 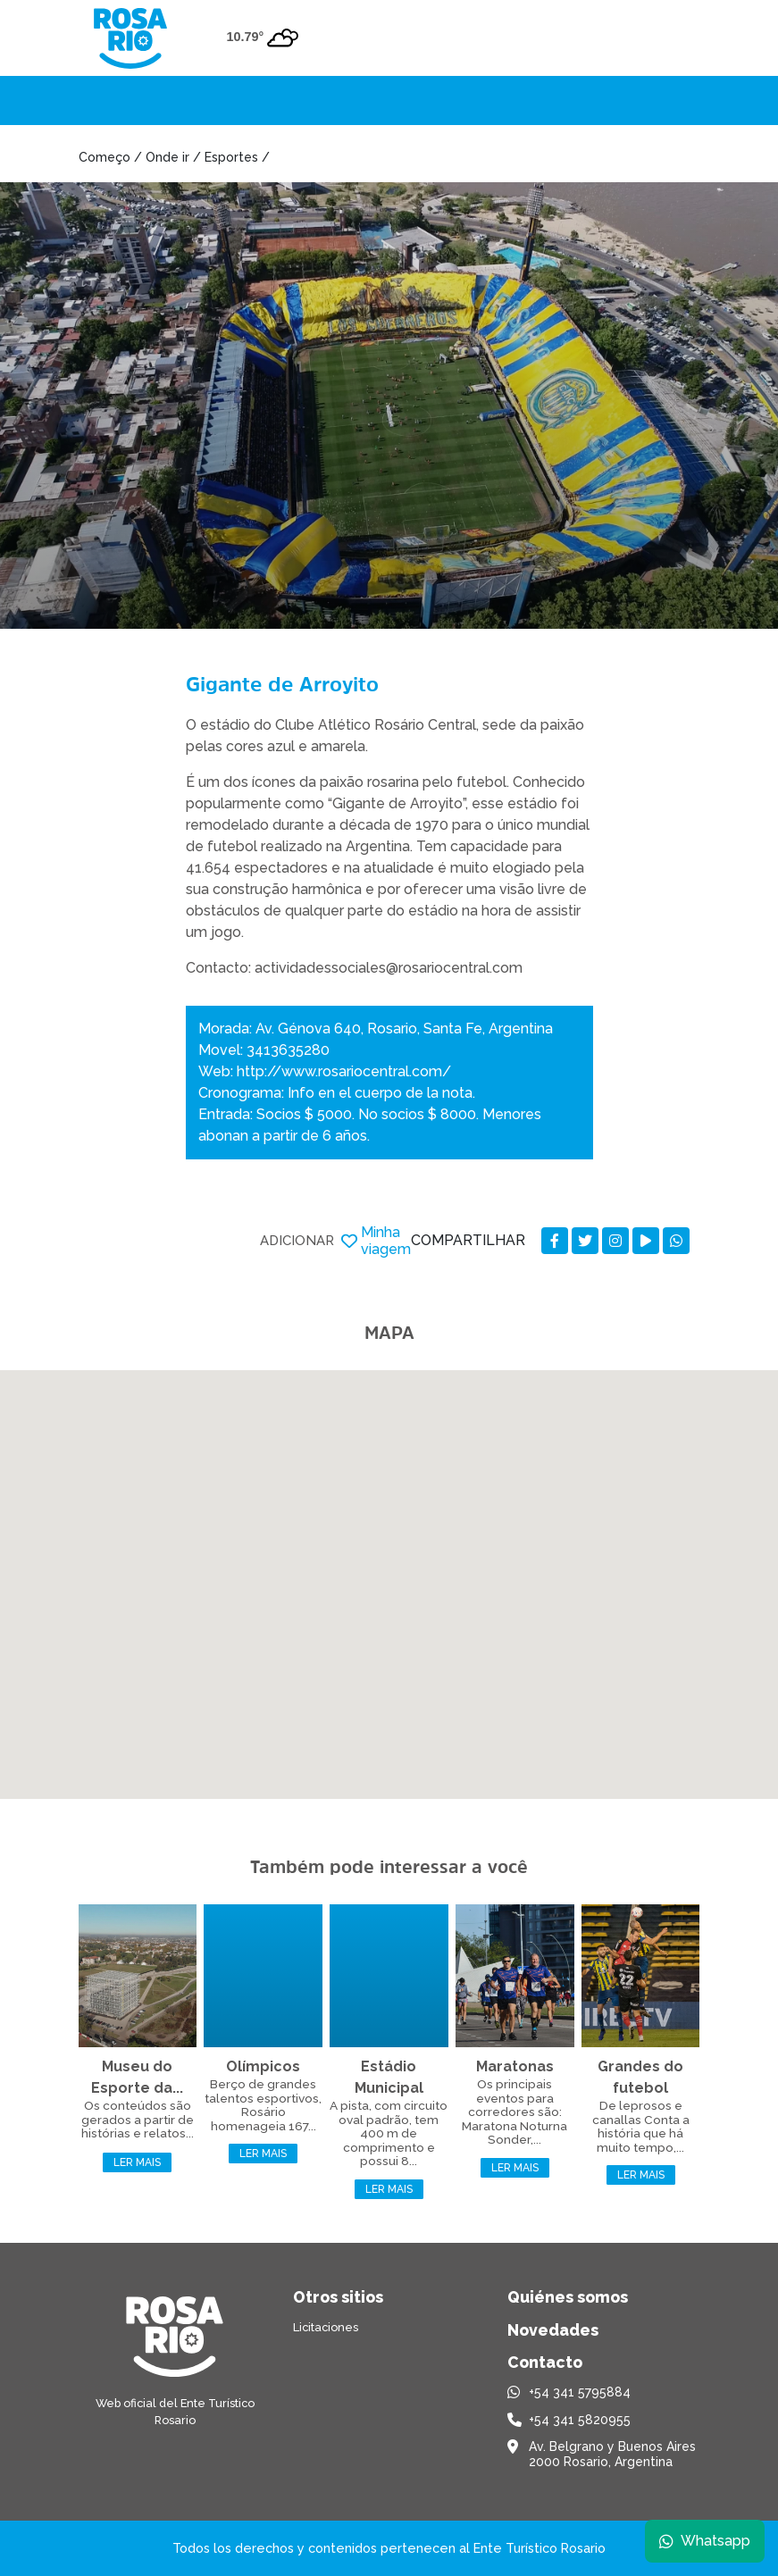 What do you see at coordinates (325, 2327) in the screenshot?
I see `Licitaciones` at bounding box center [325, 2327].